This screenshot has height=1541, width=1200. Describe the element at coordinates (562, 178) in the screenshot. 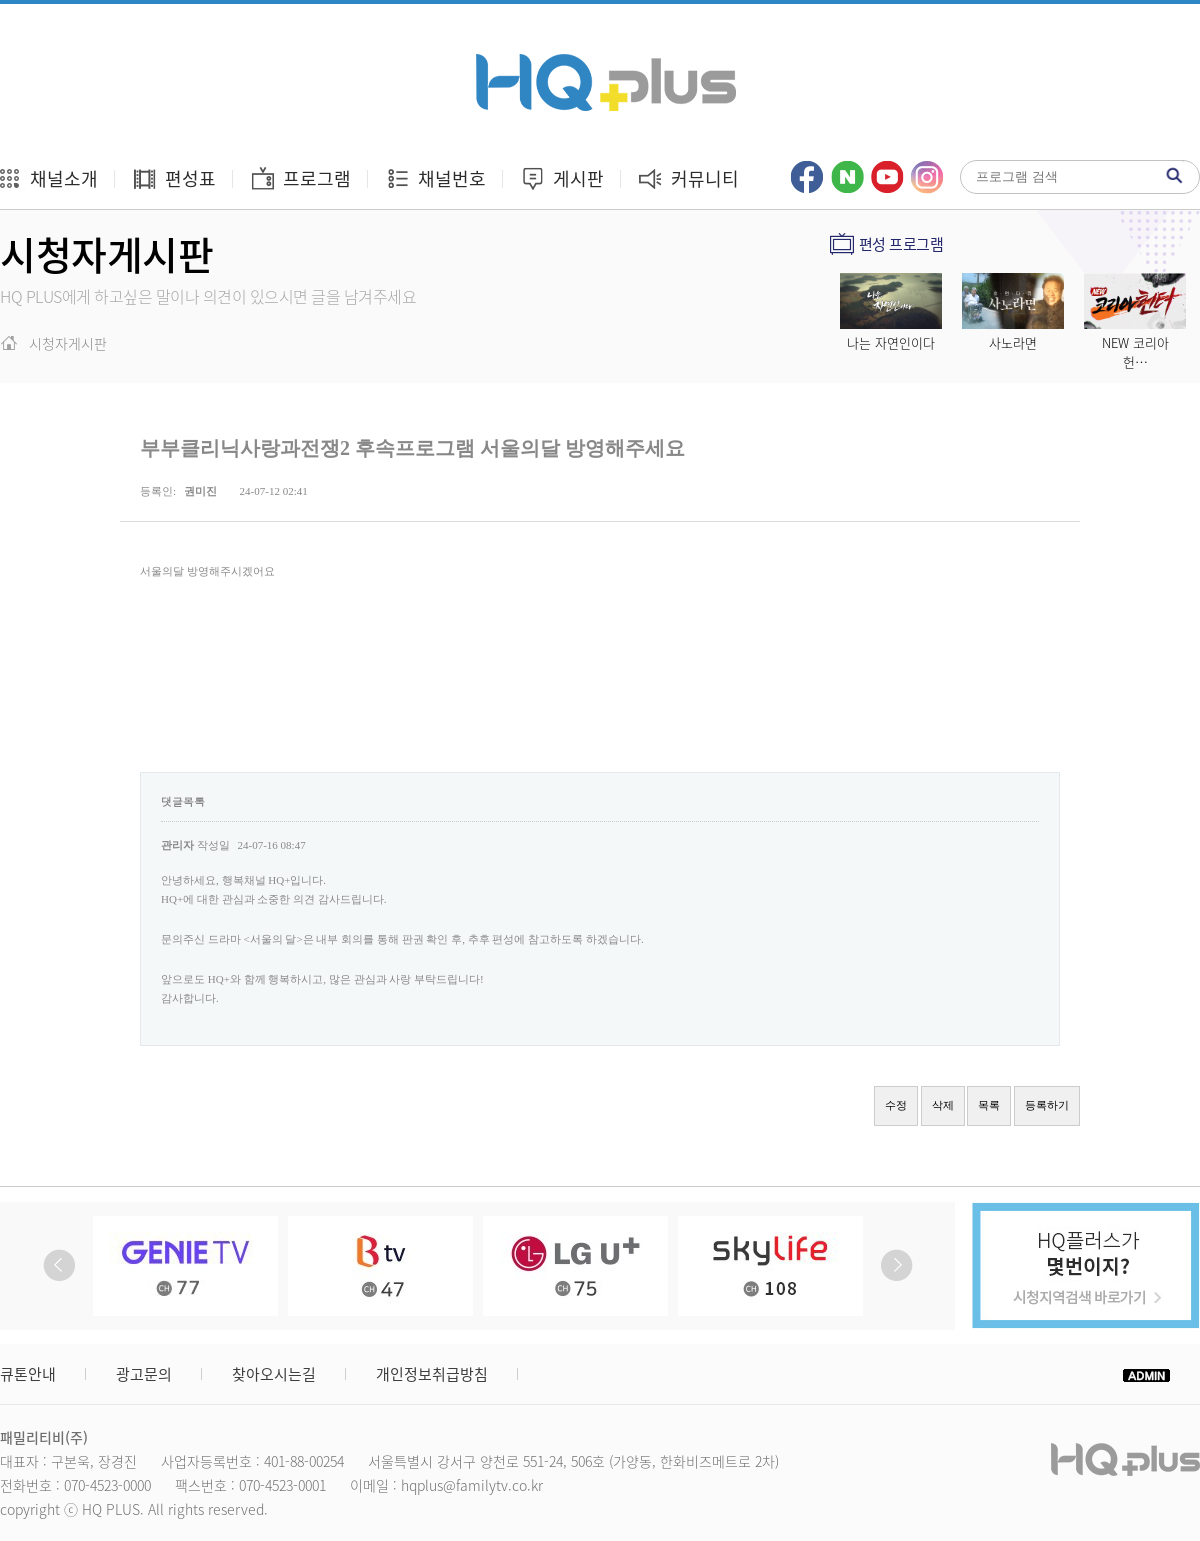

I see `게시판` at that location.